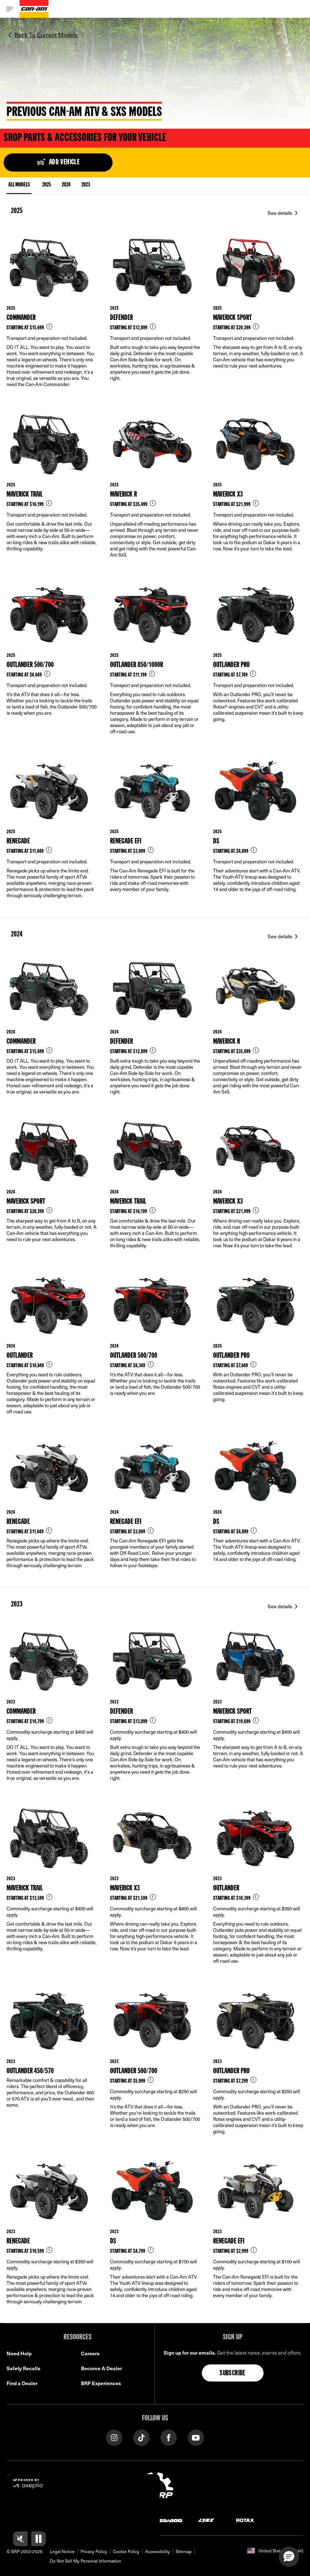 The height and width of the screenshot is (2576, 310). Describe the element at coordinates (34, 9) in the screenshot. I see `[Can-Am logo]` at that location.